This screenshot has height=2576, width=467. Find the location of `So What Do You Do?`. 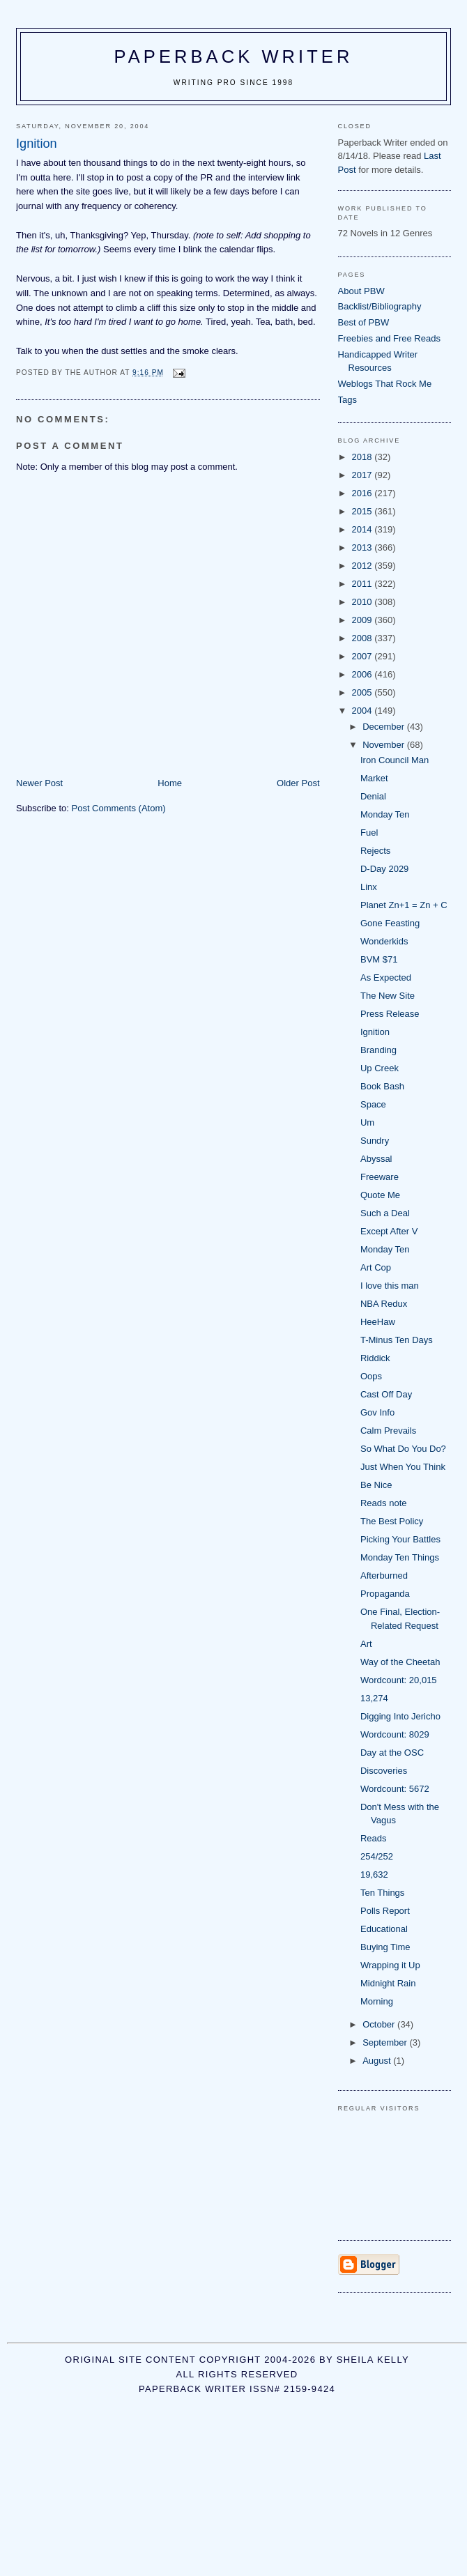

So What Do You Do? is located at coordinates (403, 1448).